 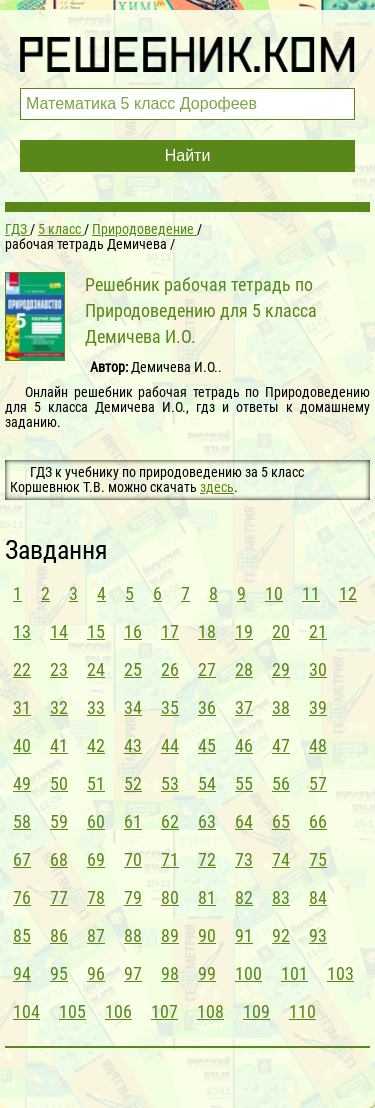 I want to click on 50, so click(x=59, y=783).